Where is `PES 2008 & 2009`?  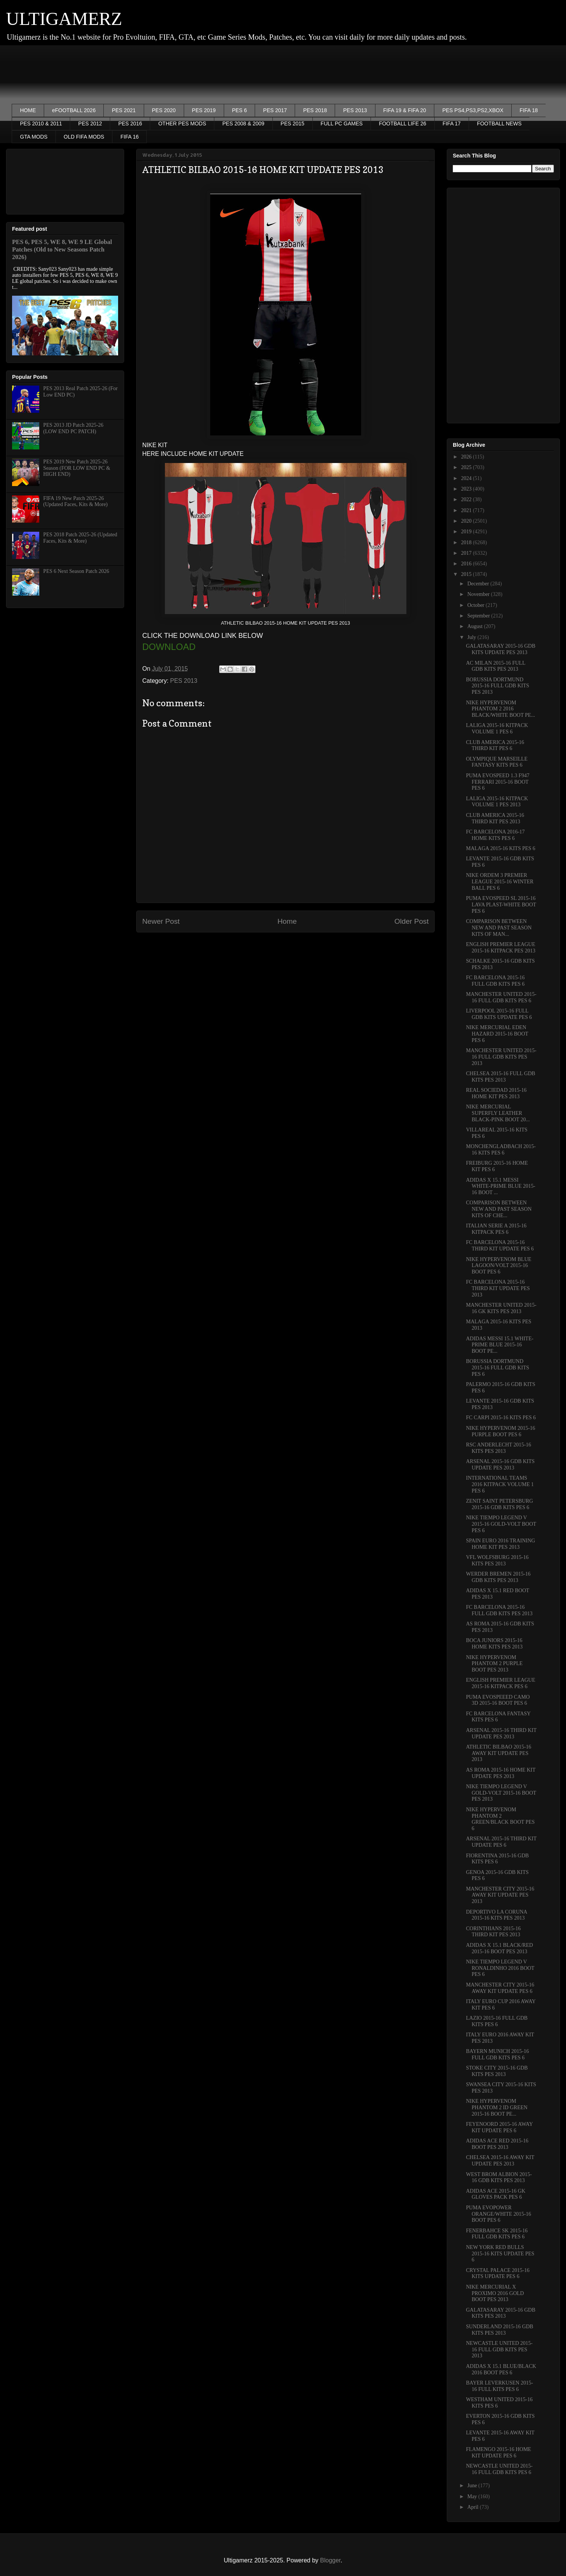
PES 2008 & 2009 is located at coordinates (243, 123).